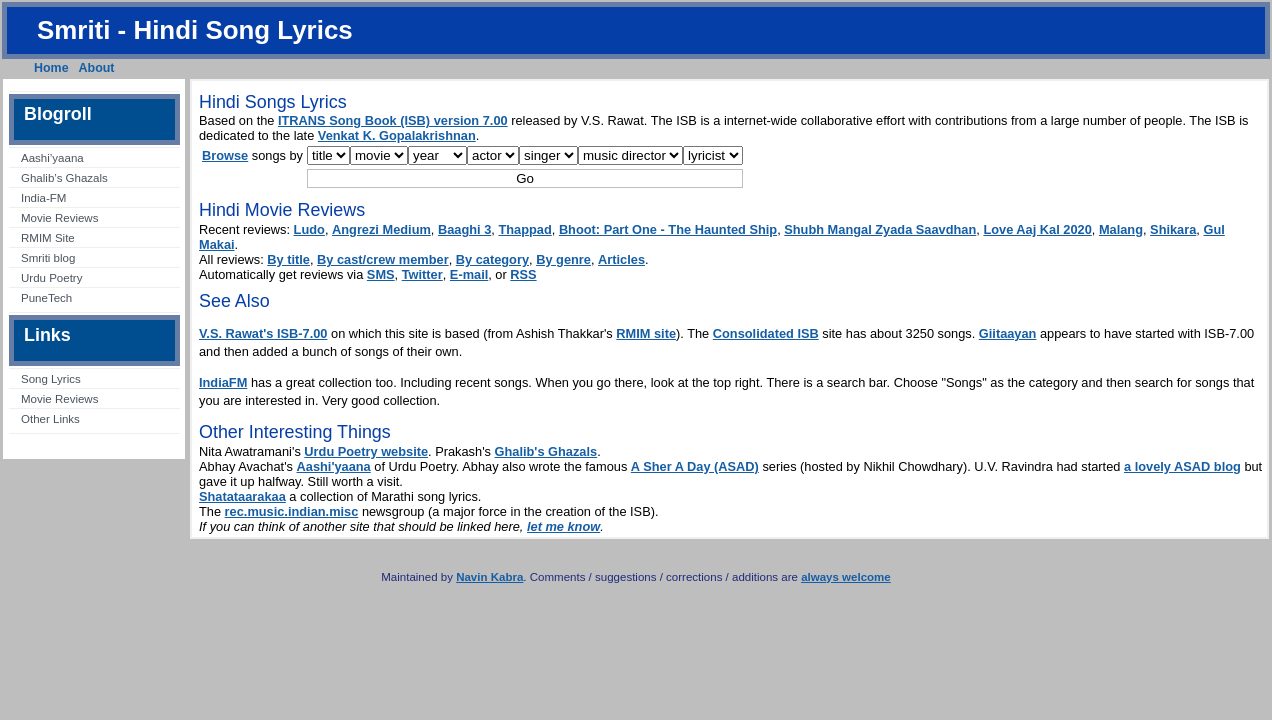 Image resolution: width=1272 pixels, height=720 pixels. Describe the element at coordinates (846, 577) in the screenshot. I see `always welcome` at that location.